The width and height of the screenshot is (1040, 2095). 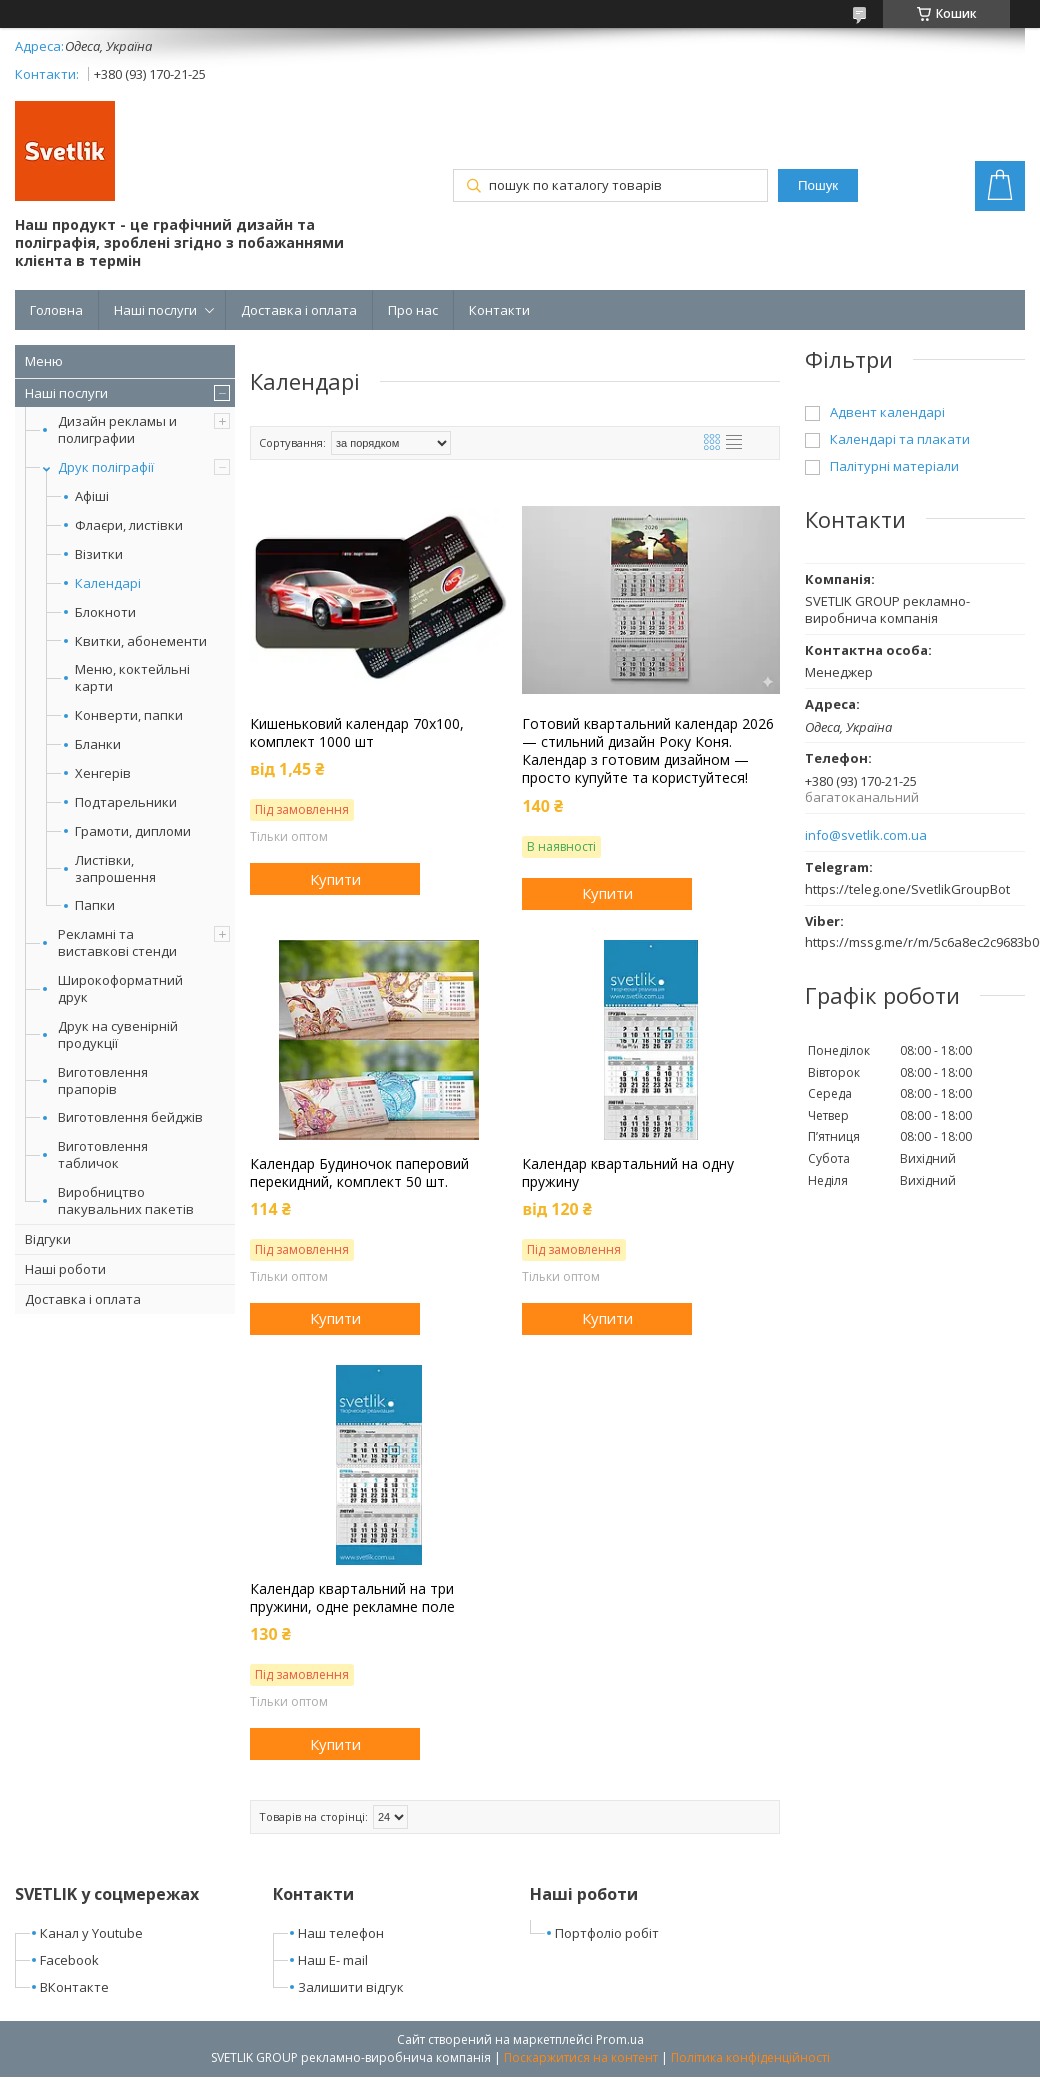 I want to click on Подтарельники, so click(x=126, y=802).